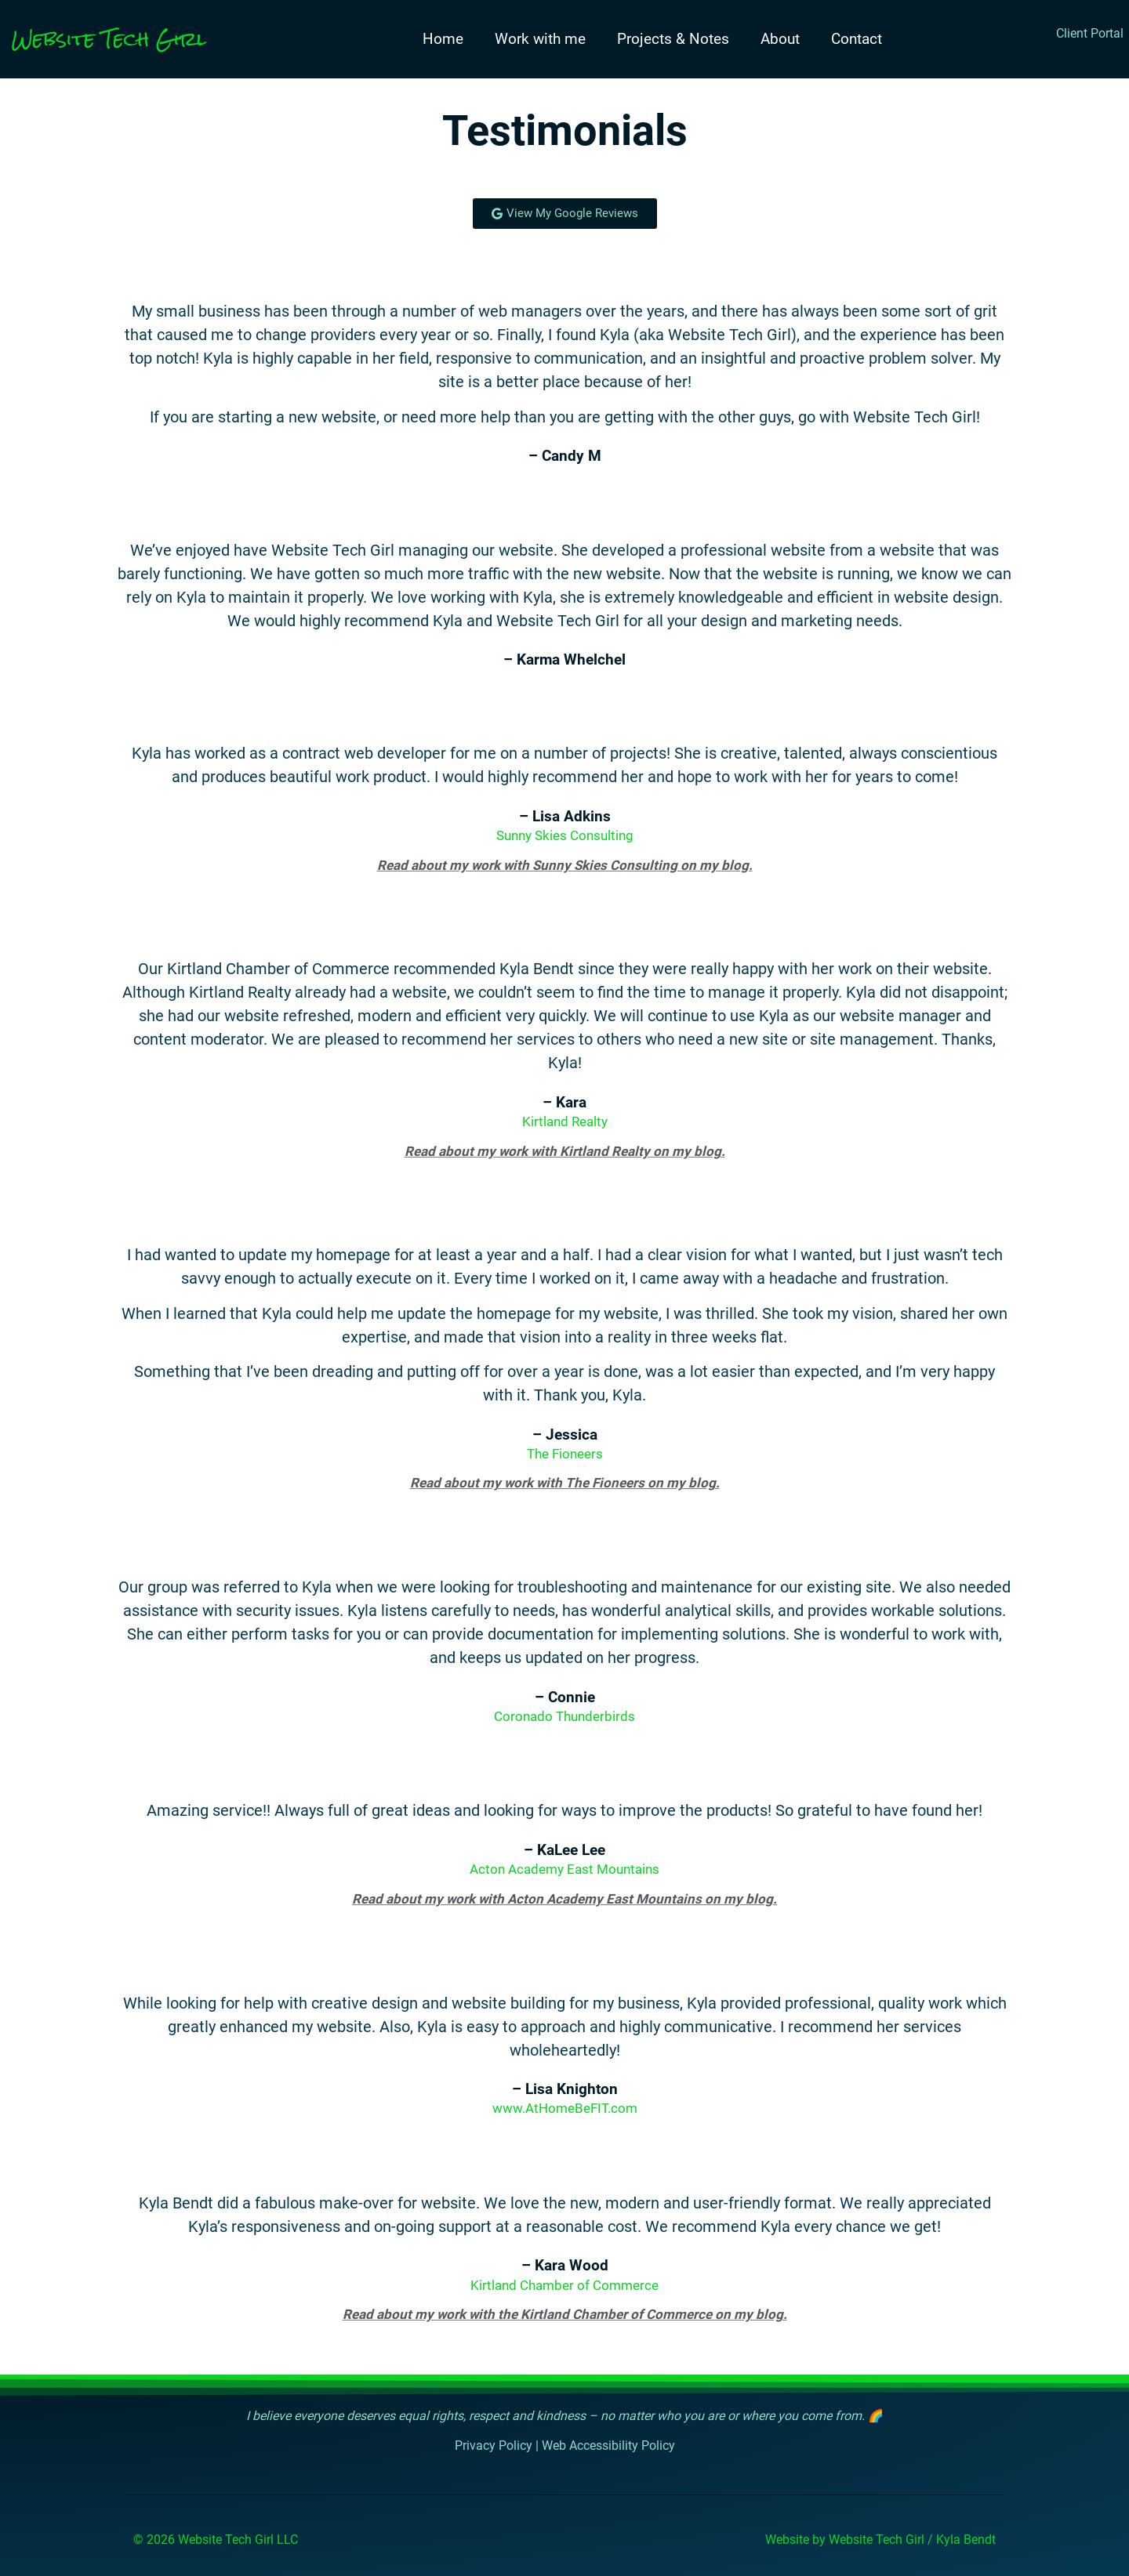  Describe the element at coordinates (565, 1122) in the screenshot. I see `Kirtland Realty` at that location.